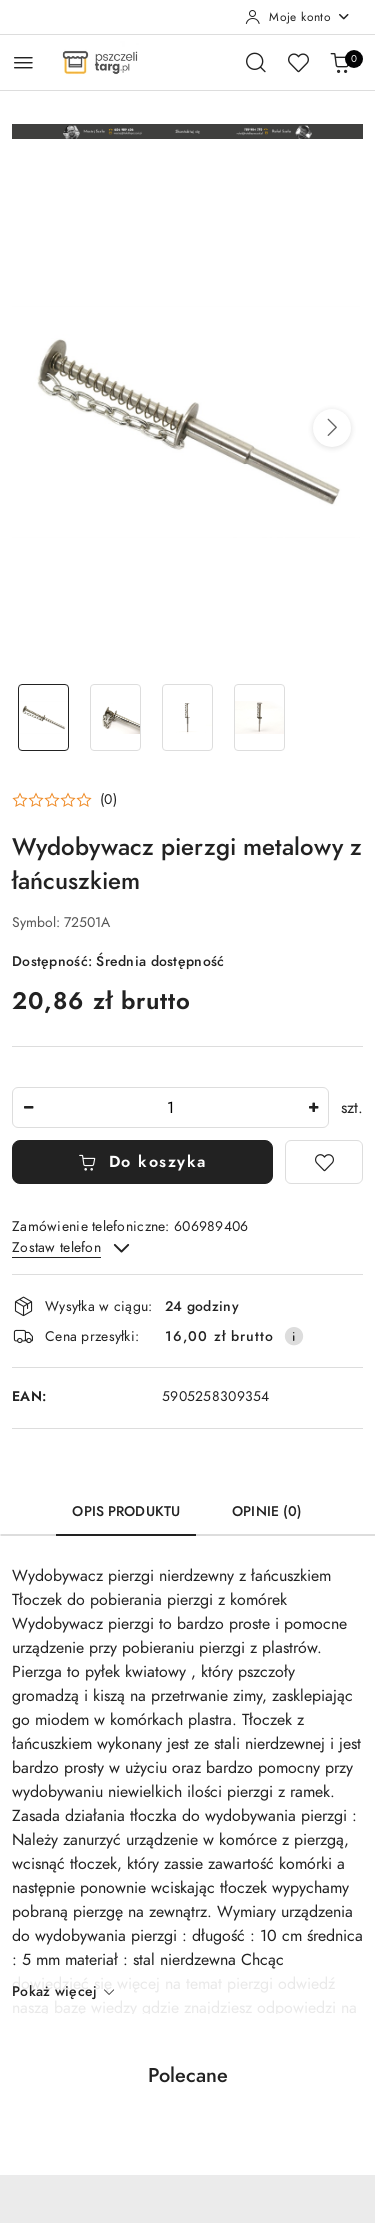 This screenshot has width=375, height=2223. What do you see at coordinates (298, 17) in the screenshot?
I see `[Moje konto]` at bounding box center [298, 17].